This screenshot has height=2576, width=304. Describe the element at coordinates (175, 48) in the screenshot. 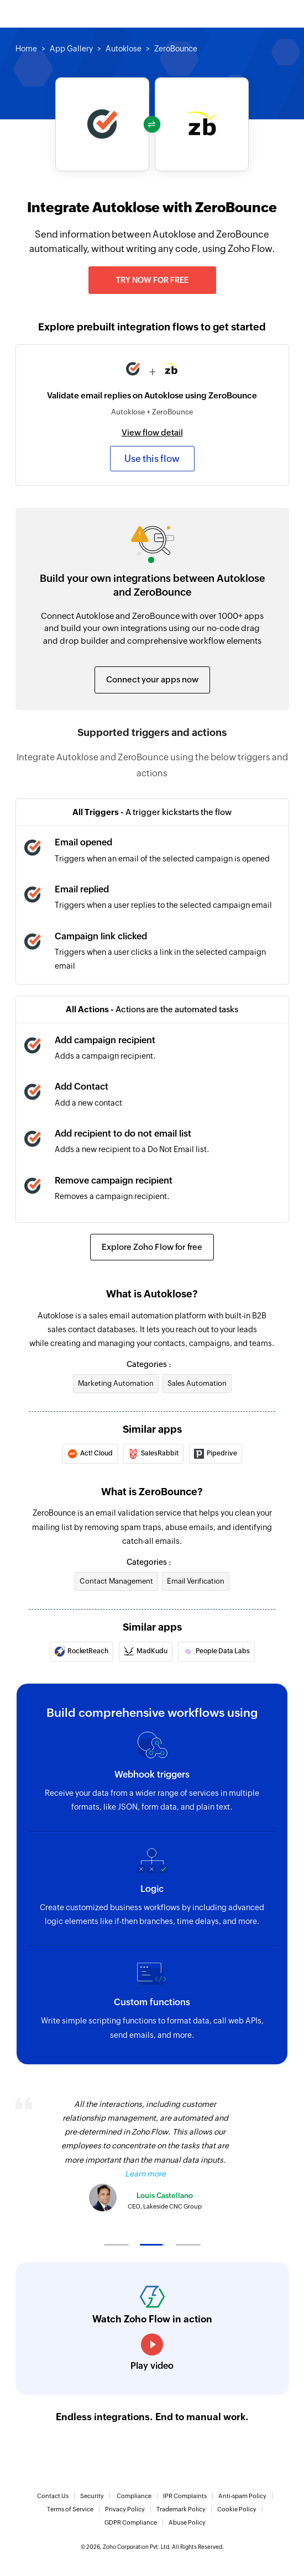

I see `ZeroBounce` at that location.